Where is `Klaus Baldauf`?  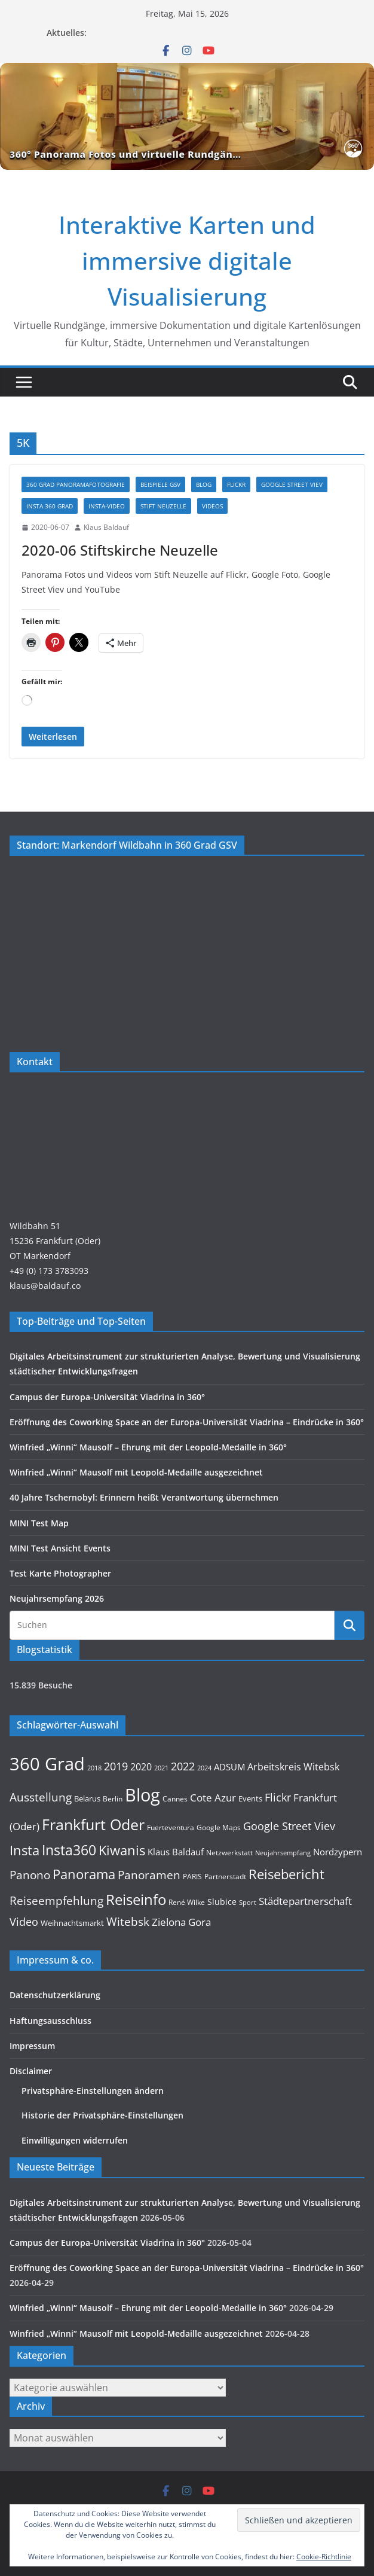
Klaus Baldauf is located at coordinates (106, 527).